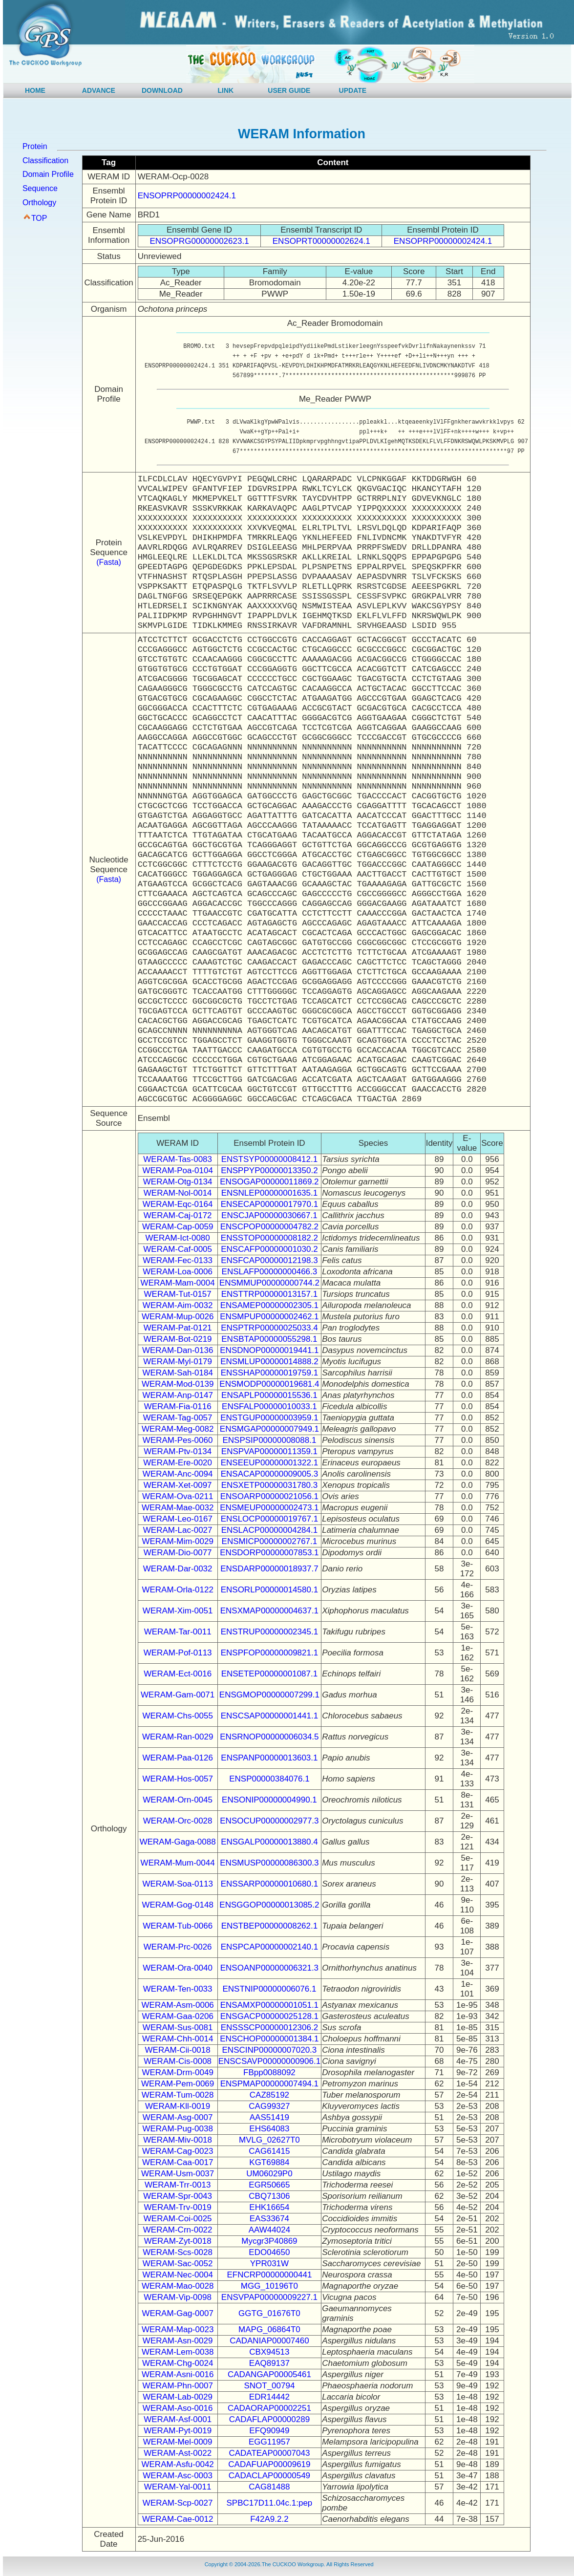 The width and height of the screenshot is (574, 2576). Describe the element at coordinates (270, 1271) in the screenshot. I see `ENSLAFP00000000466.3` at that location.